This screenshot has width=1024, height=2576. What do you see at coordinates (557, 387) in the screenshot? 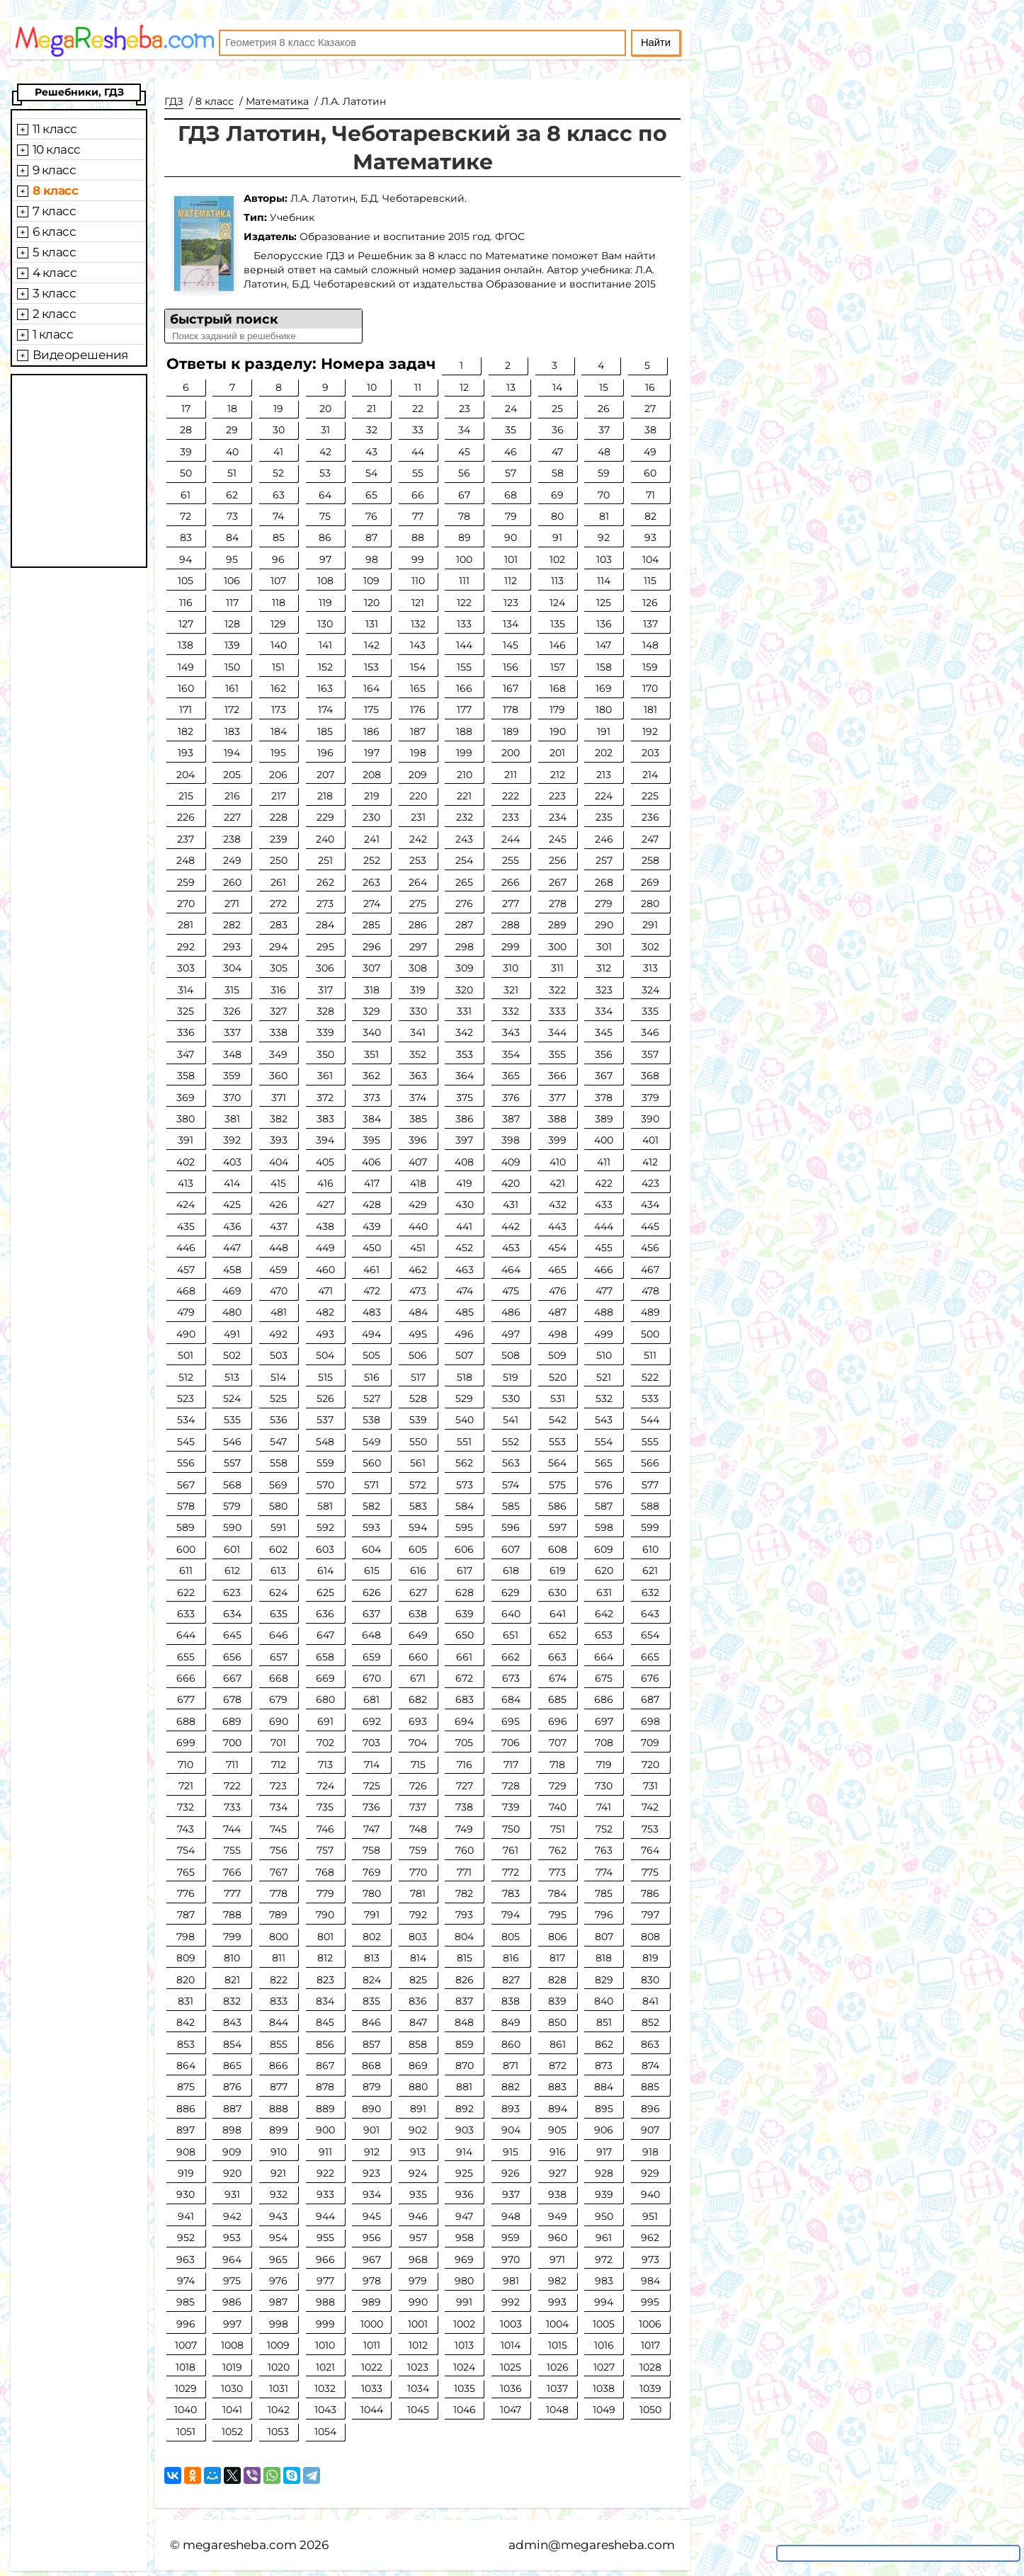
I see `14` at bounding box center [557, 387].